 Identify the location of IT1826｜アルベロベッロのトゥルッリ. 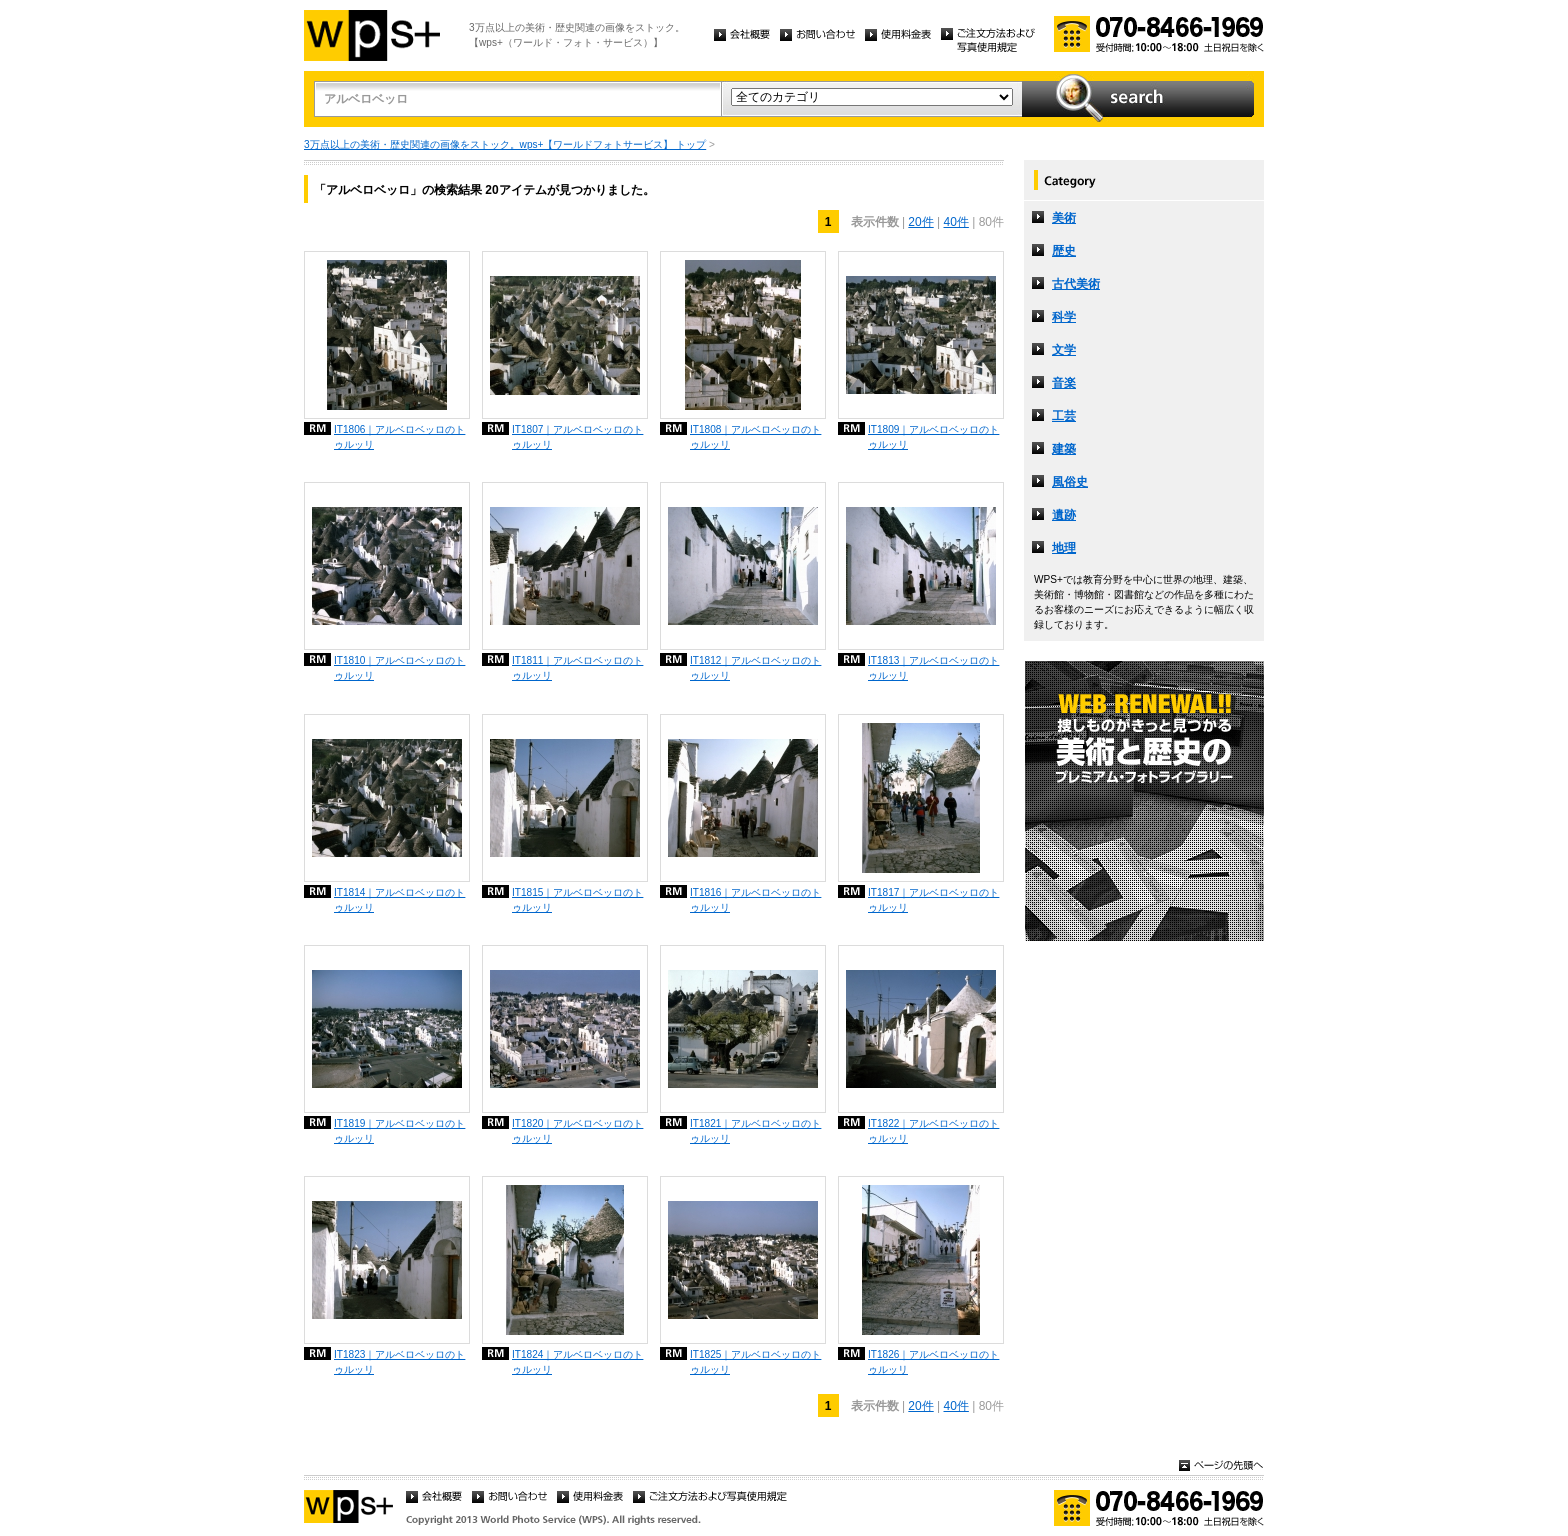
(933, 1362).